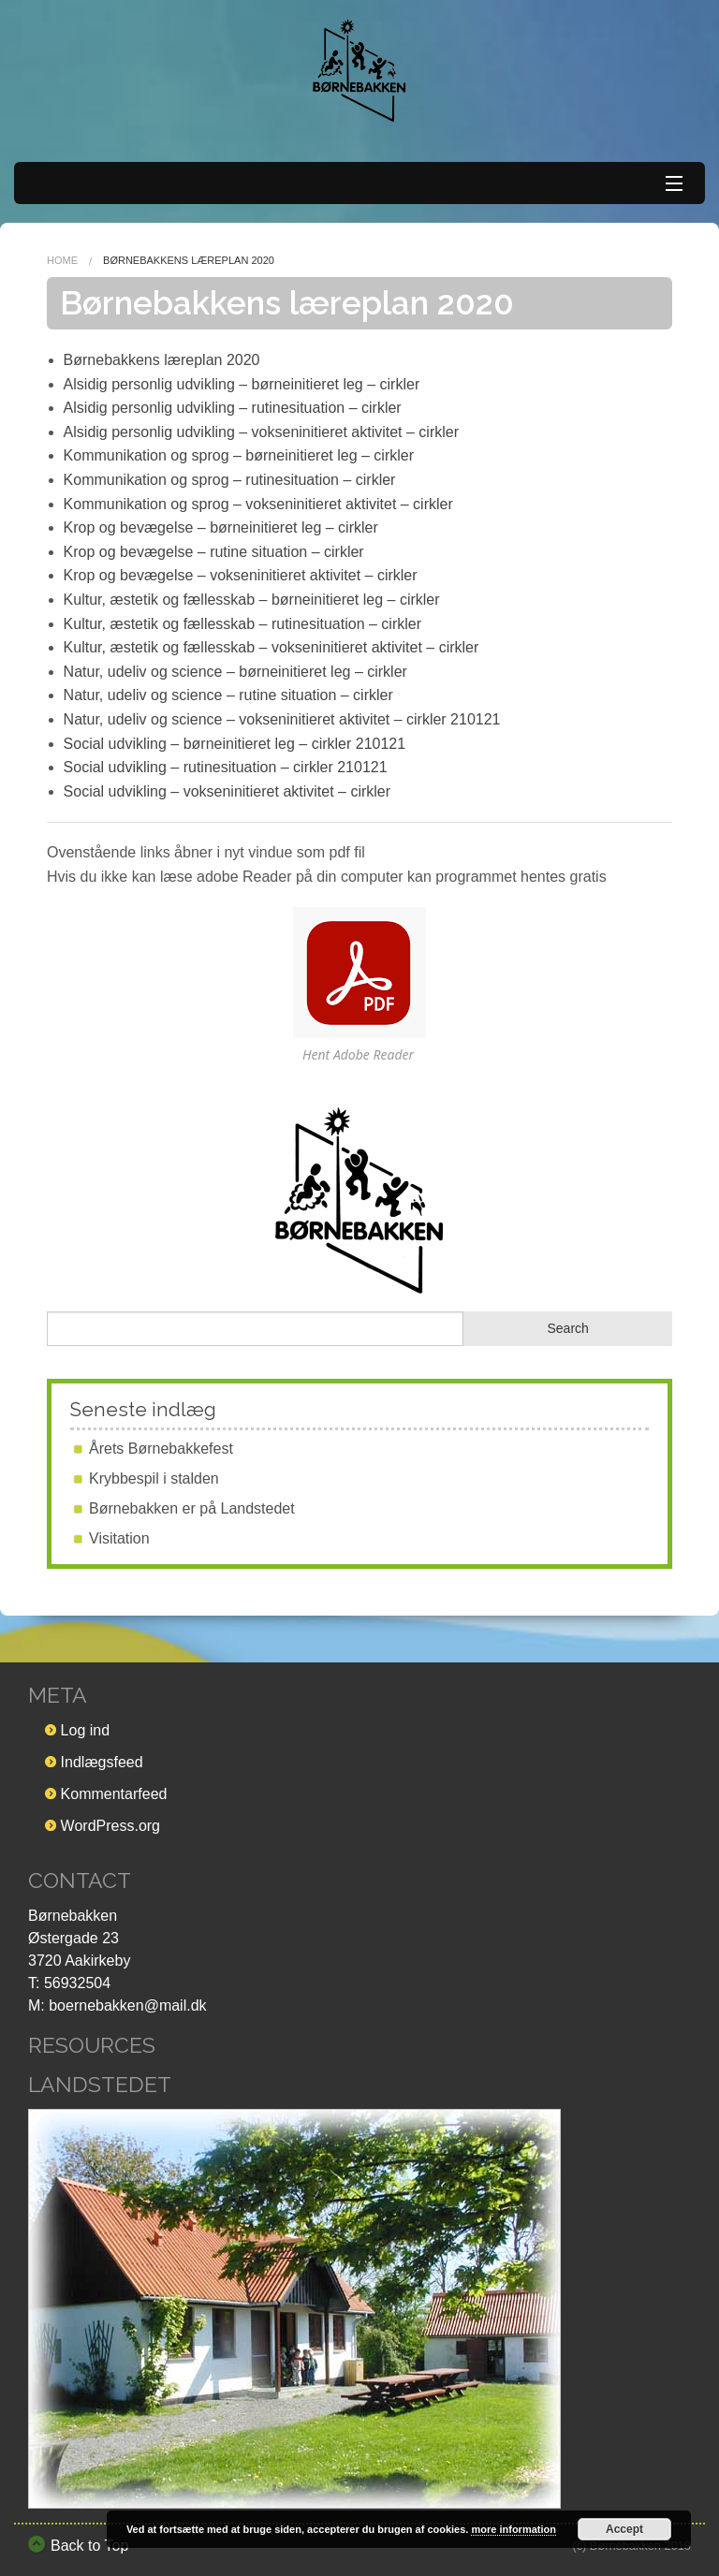  I want to click on Krop og bevægelse – vokseninitieret aktivitet – cirkler, so click(241, 575).